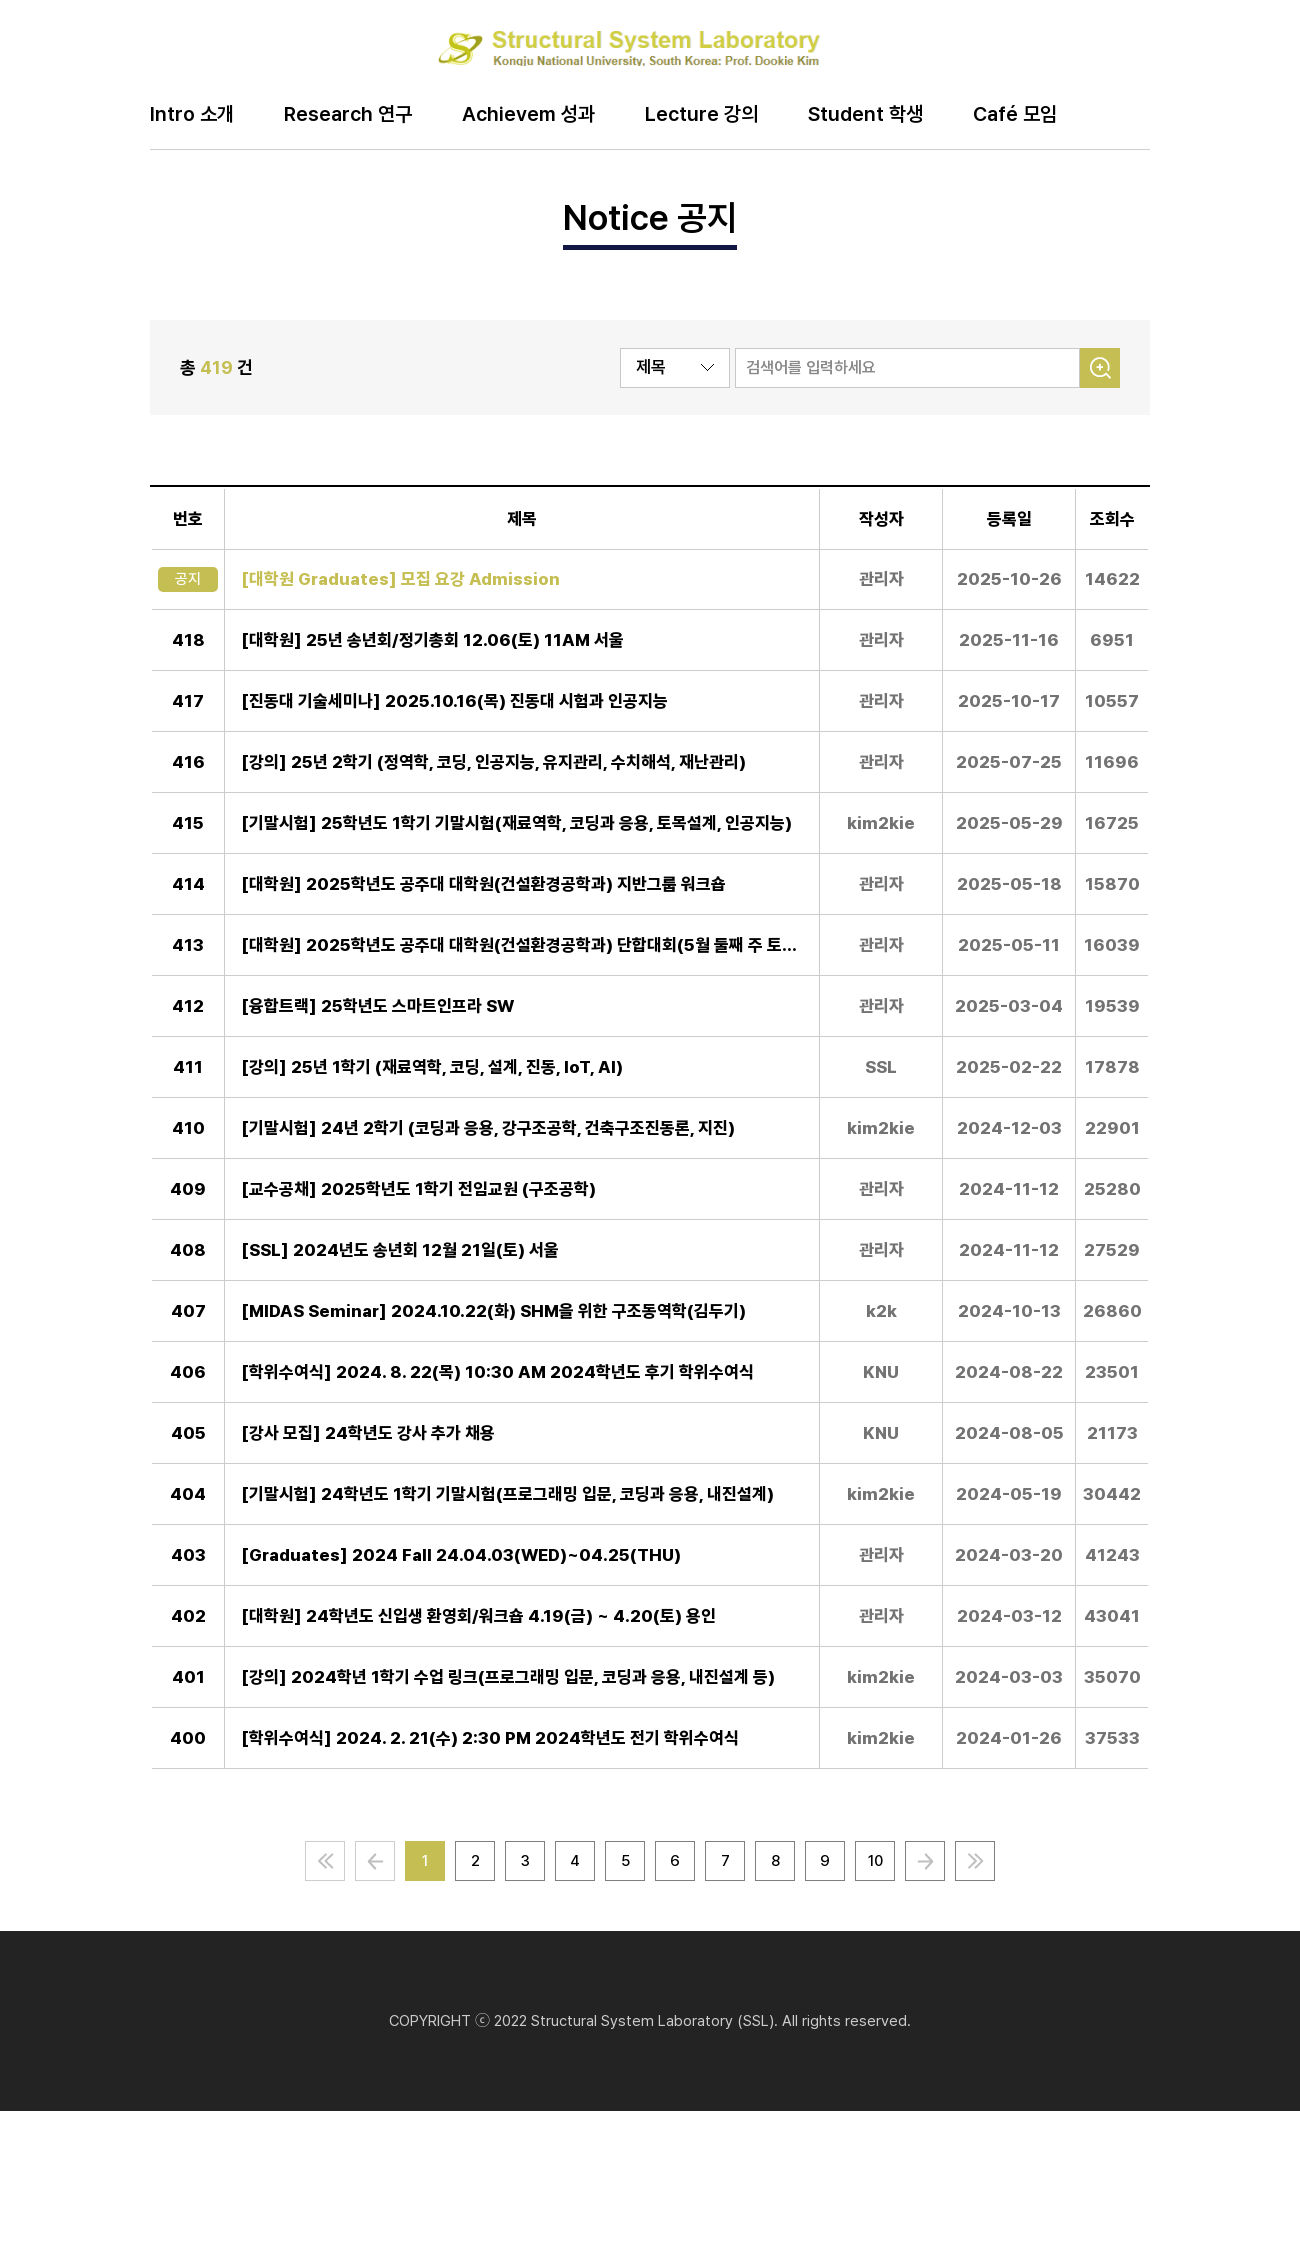 This screenshot has height=2242, width=1300. Describe the element at coordinates (528, 115) in the screenshot. I see `Achievem 성과` at that location.